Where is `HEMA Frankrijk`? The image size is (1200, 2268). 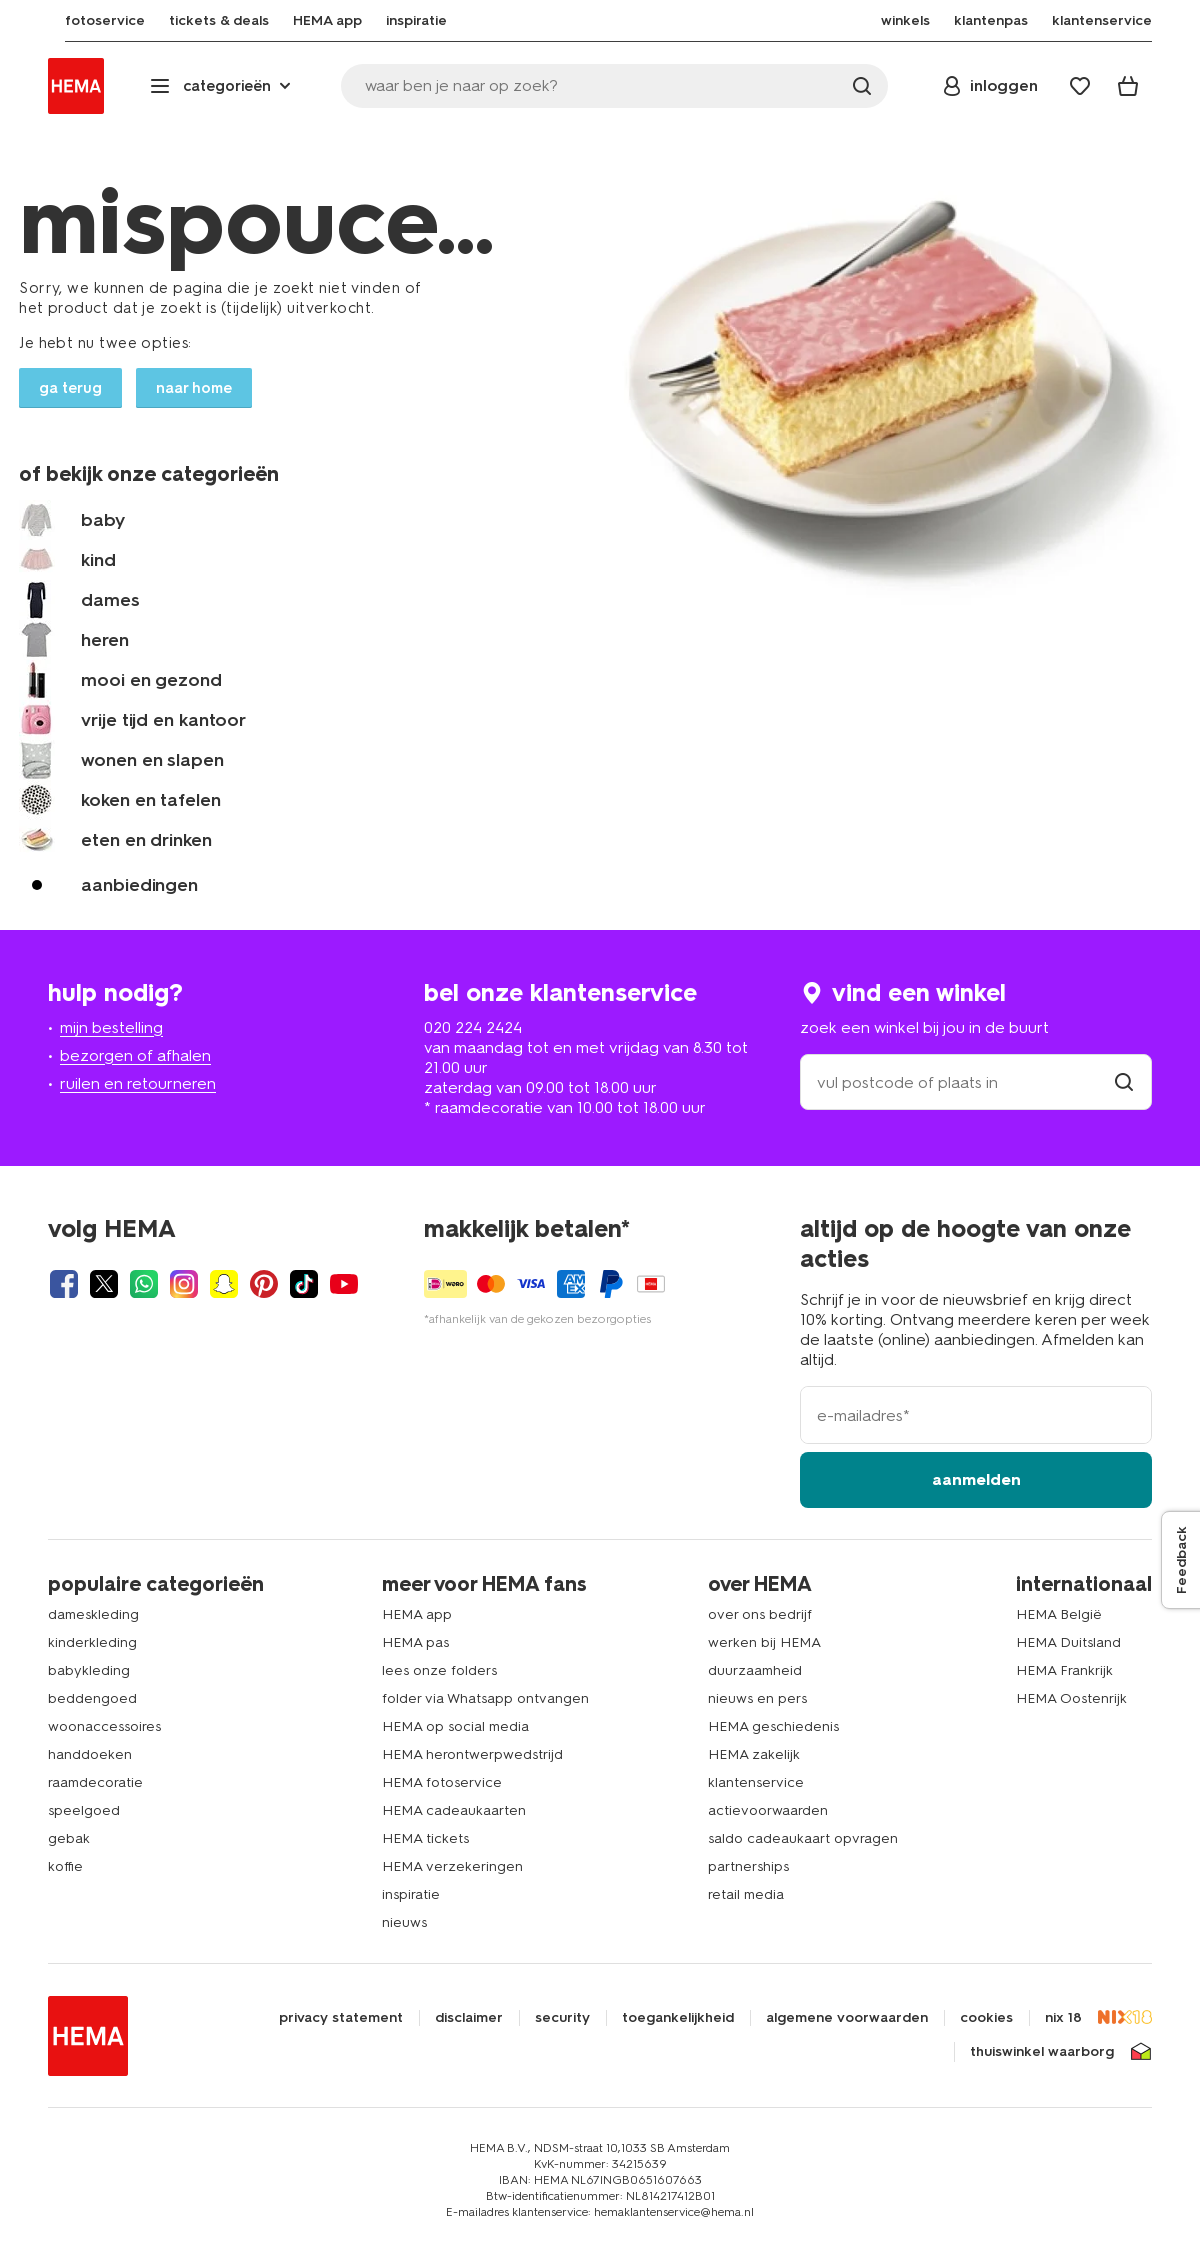
HEMA Frankrijk is located at coordinates (1064, 1670).